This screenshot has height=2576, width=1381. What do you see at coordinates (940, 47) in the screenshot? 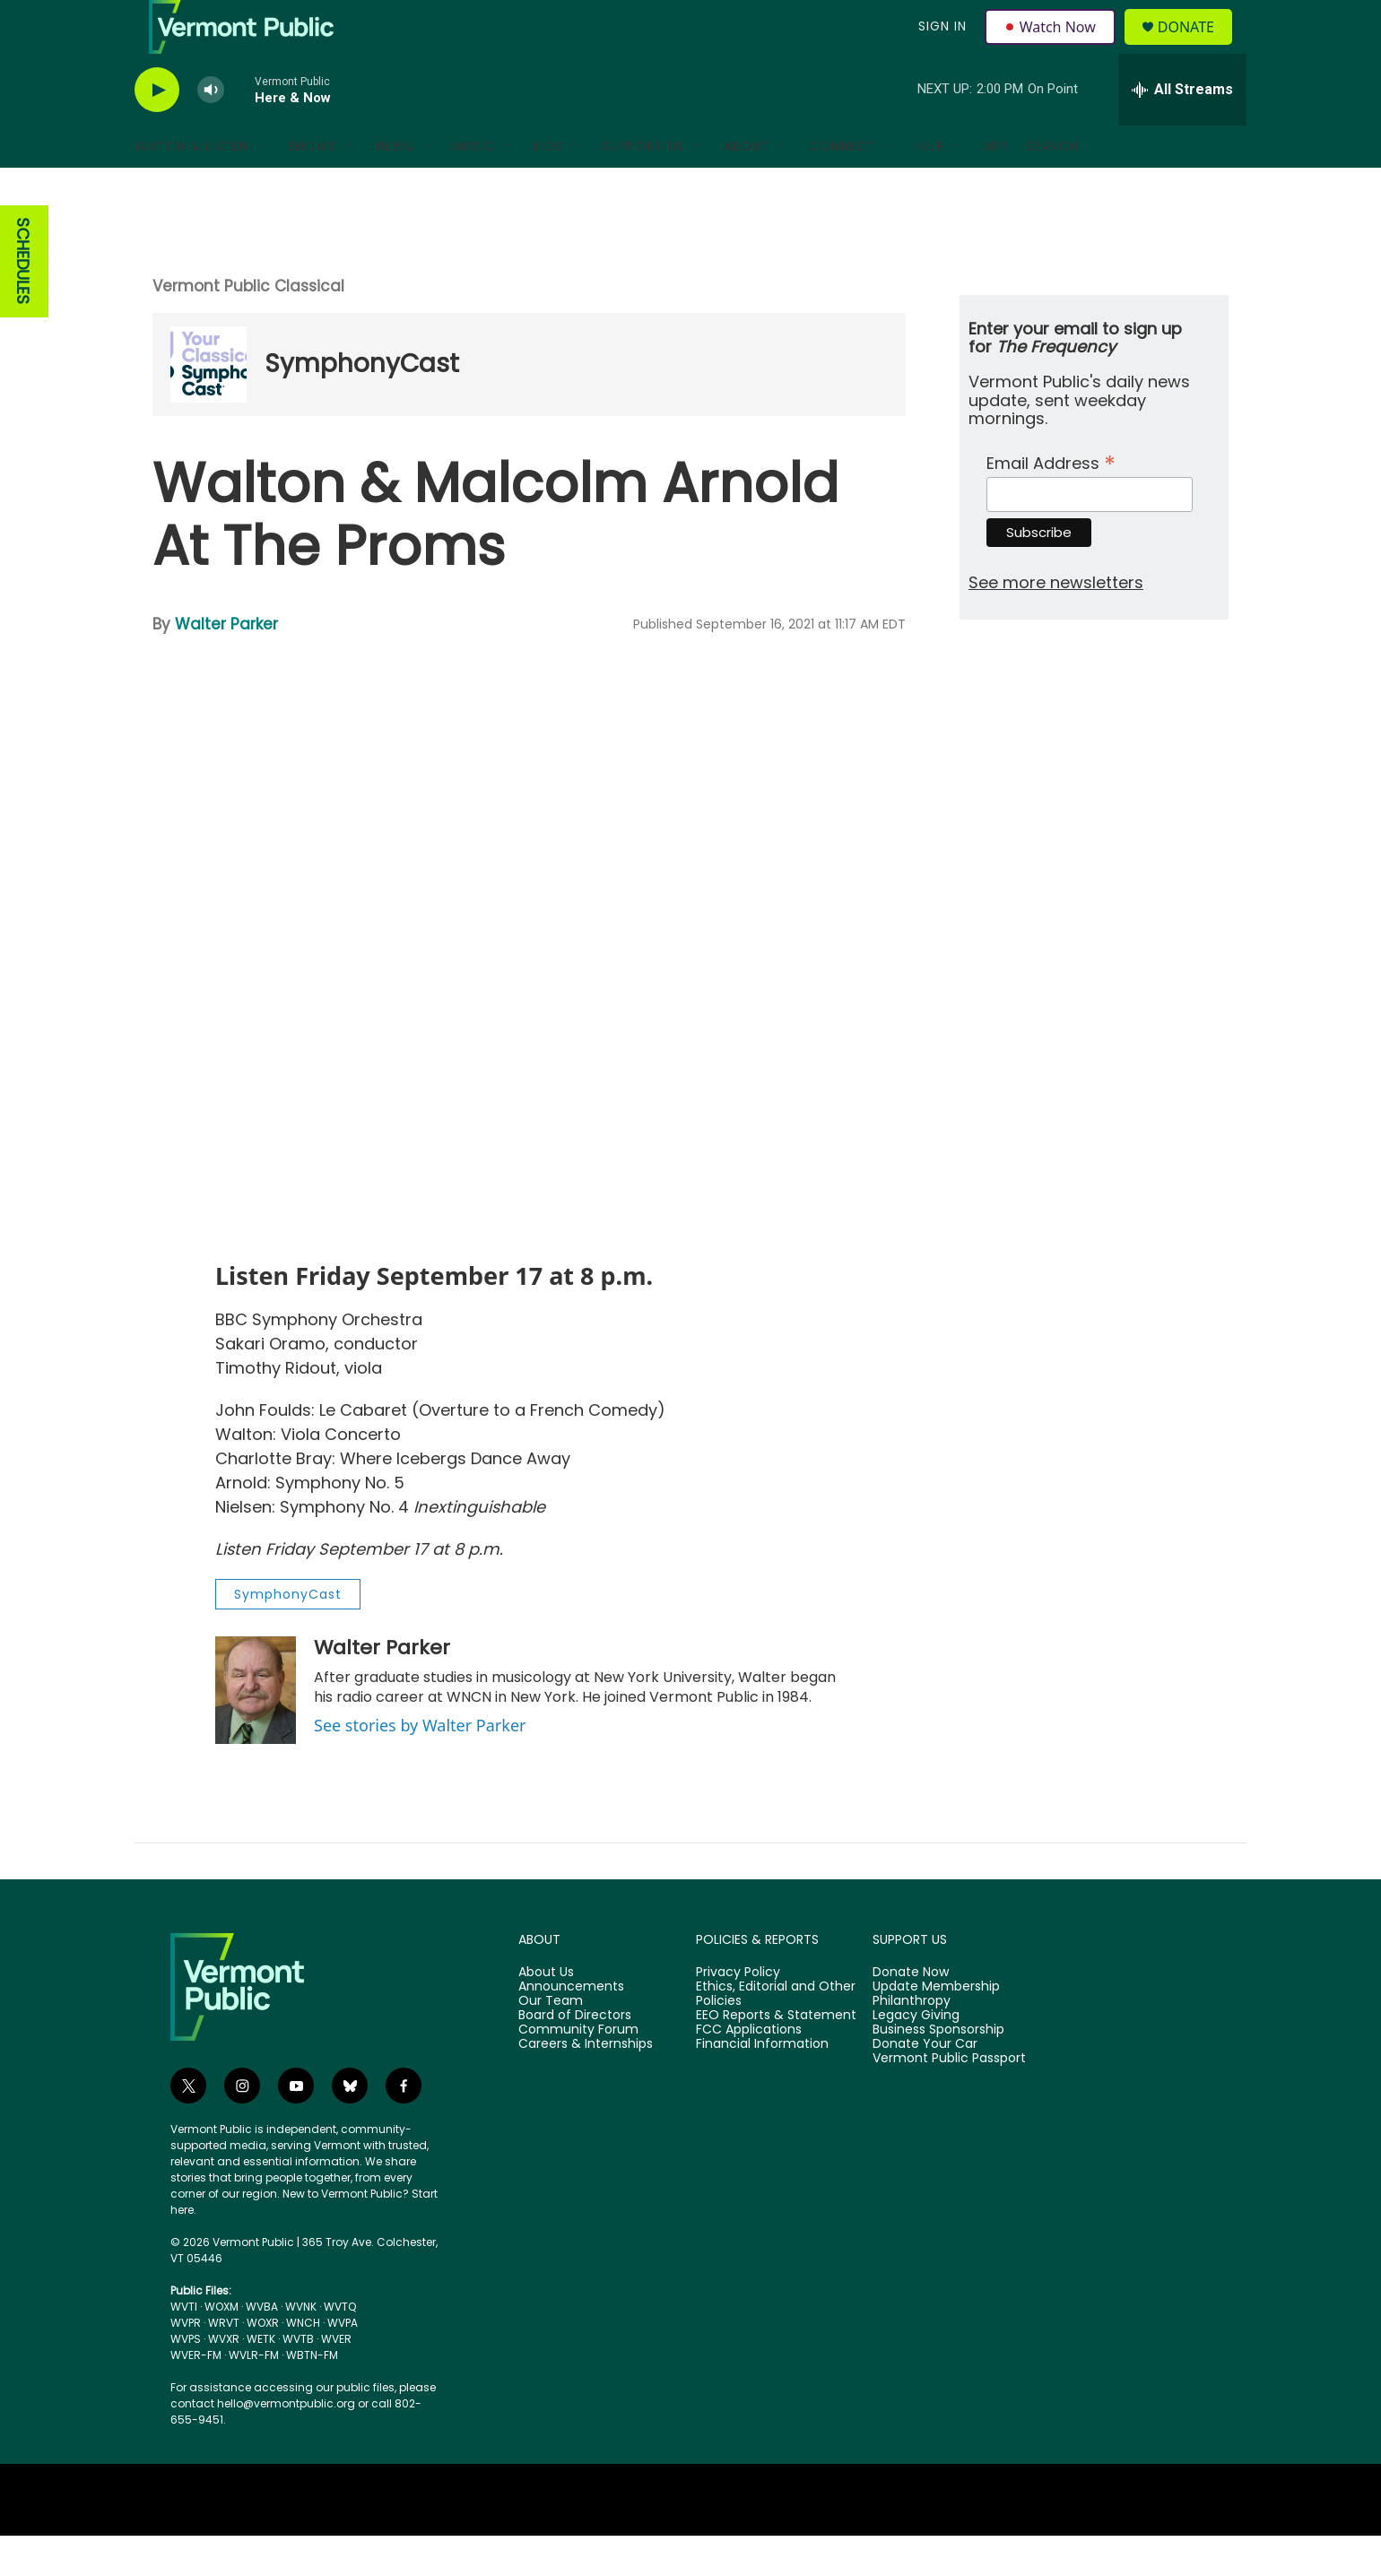
I see `Sign In` at bounding box center [940, 47].